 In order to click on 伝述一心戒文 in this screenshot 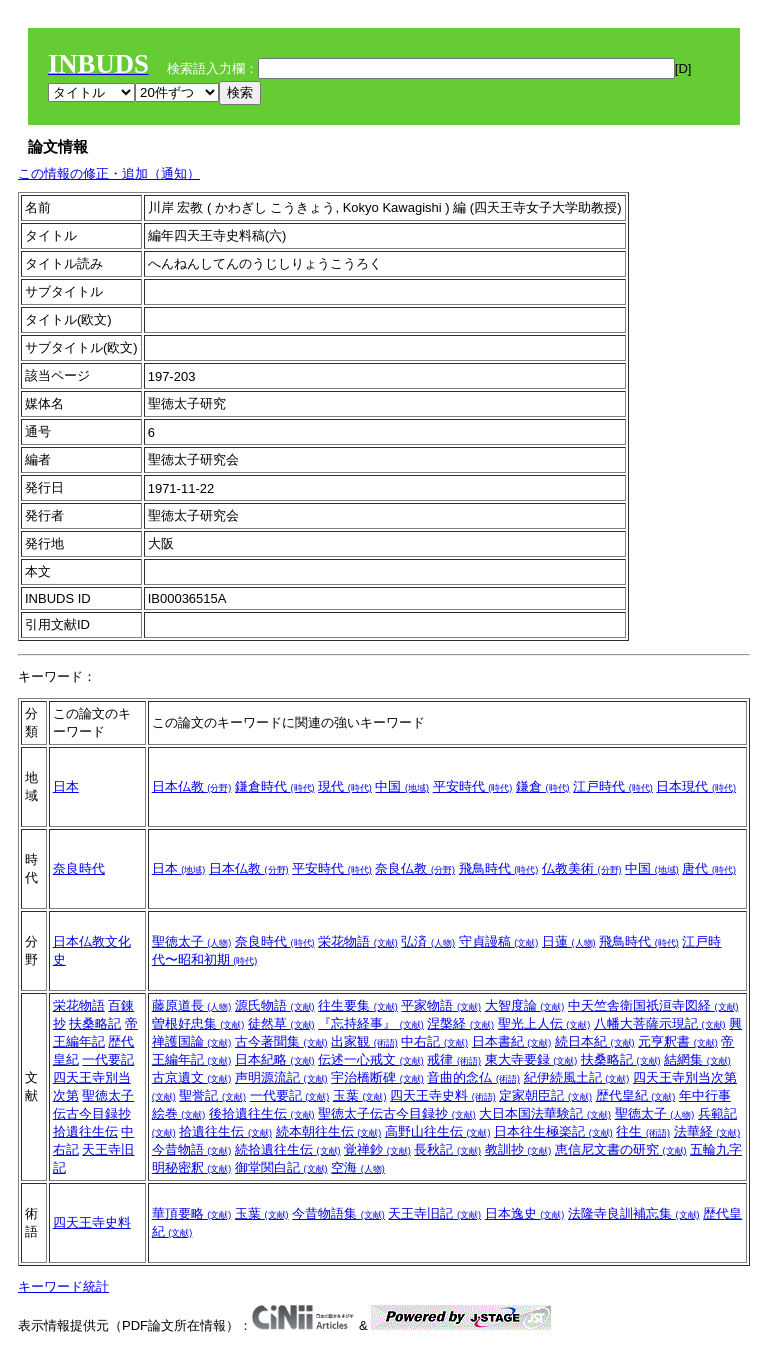, I will do `click(371, 1059)`.